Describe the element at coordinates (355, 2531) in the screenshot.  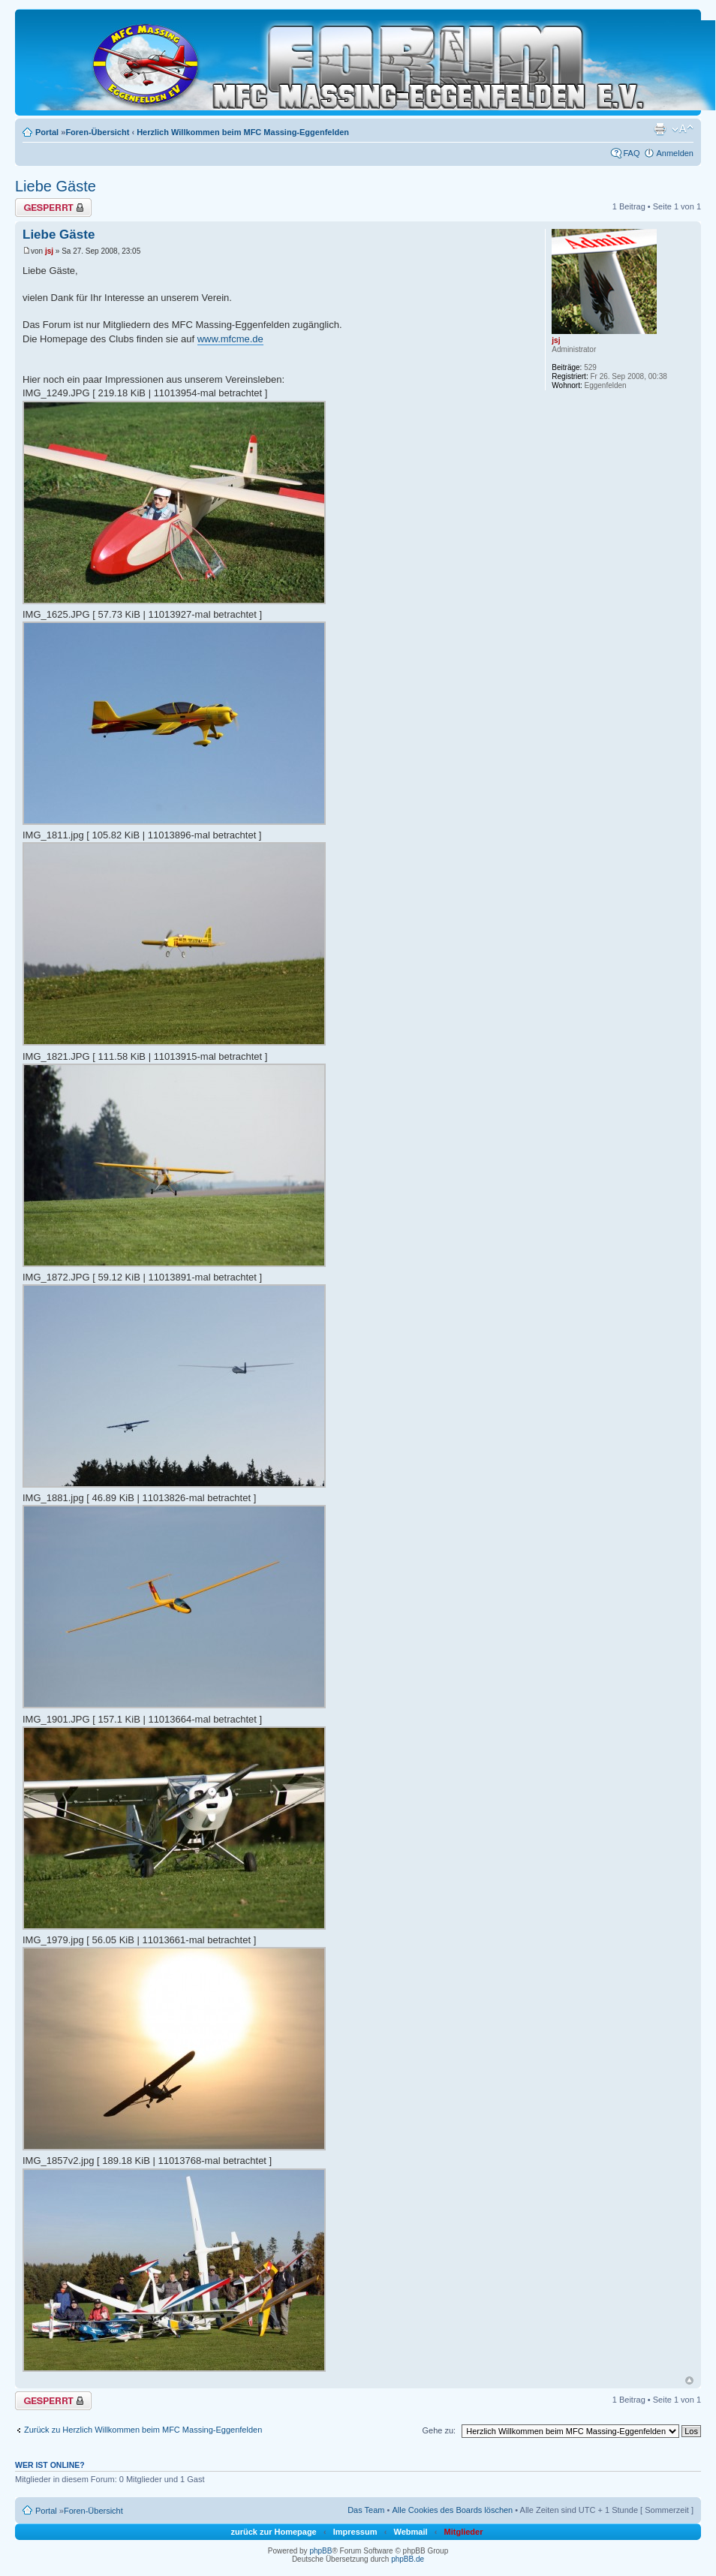
I see `Impressum` at that location.